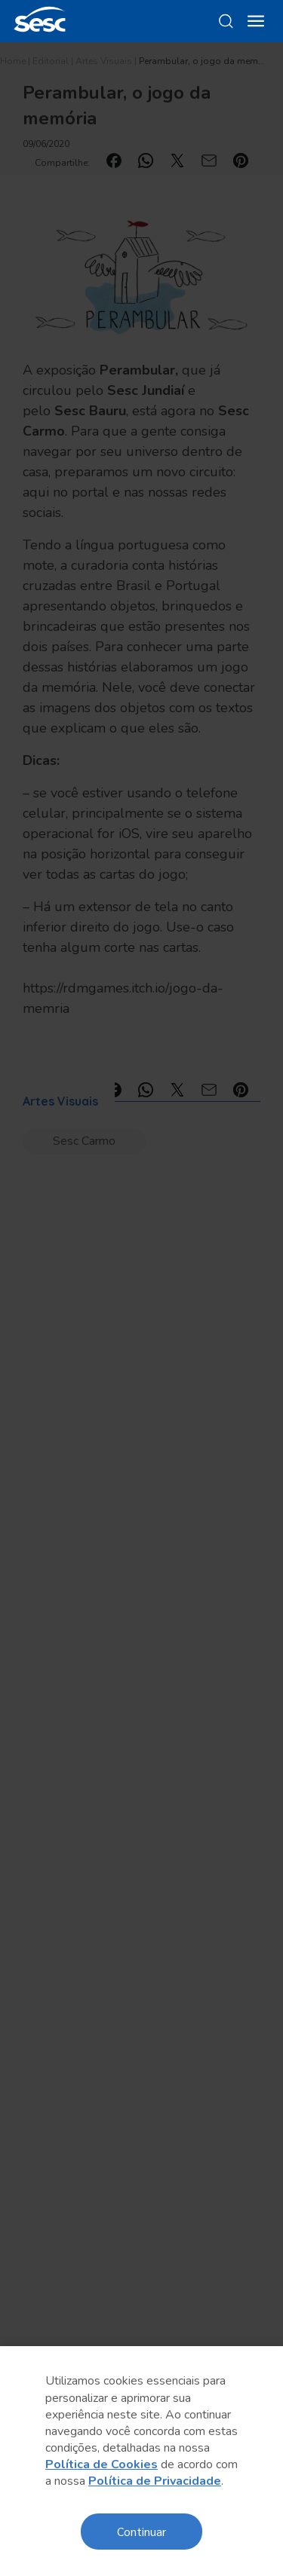 Image resolution: width=283 pixels, height=2576 pixels. Describe the element at coordinates (154, 2481) in the screenshot. I see `Política de Privacidade` at that location.